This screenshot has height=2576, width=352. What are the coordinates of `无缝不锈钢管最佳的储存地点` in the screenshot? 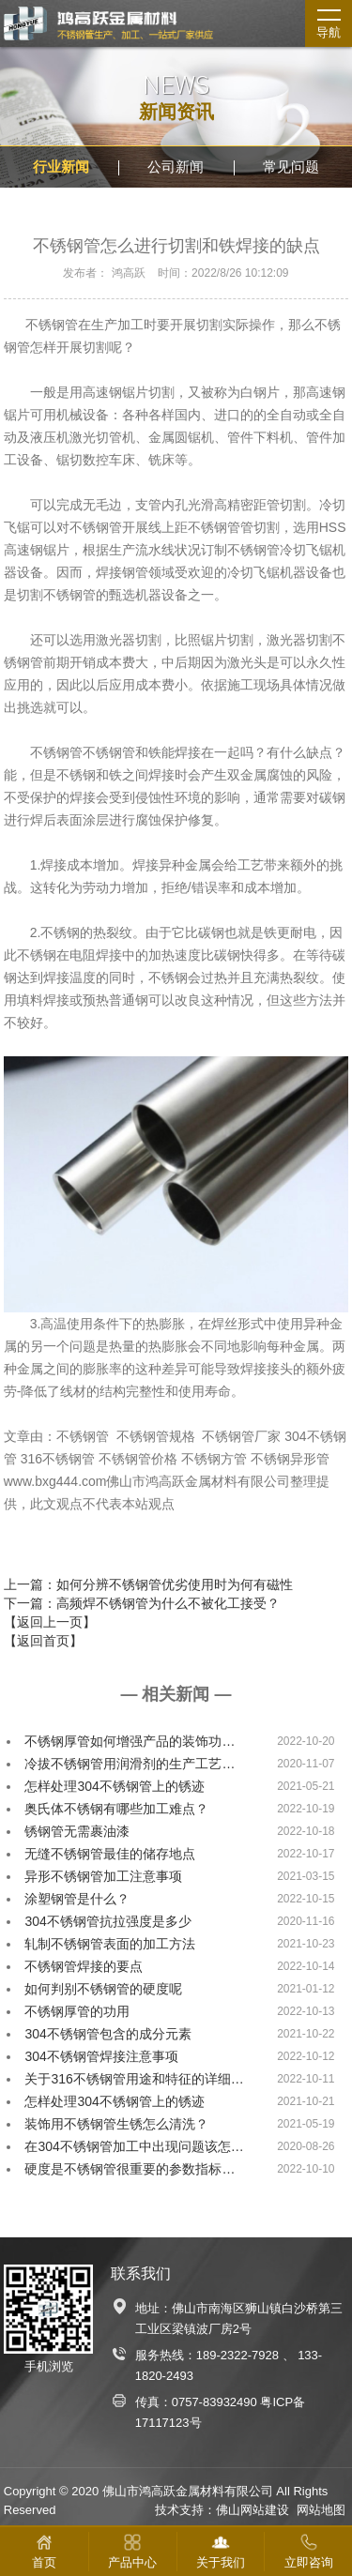 It's located at (109, 1853).